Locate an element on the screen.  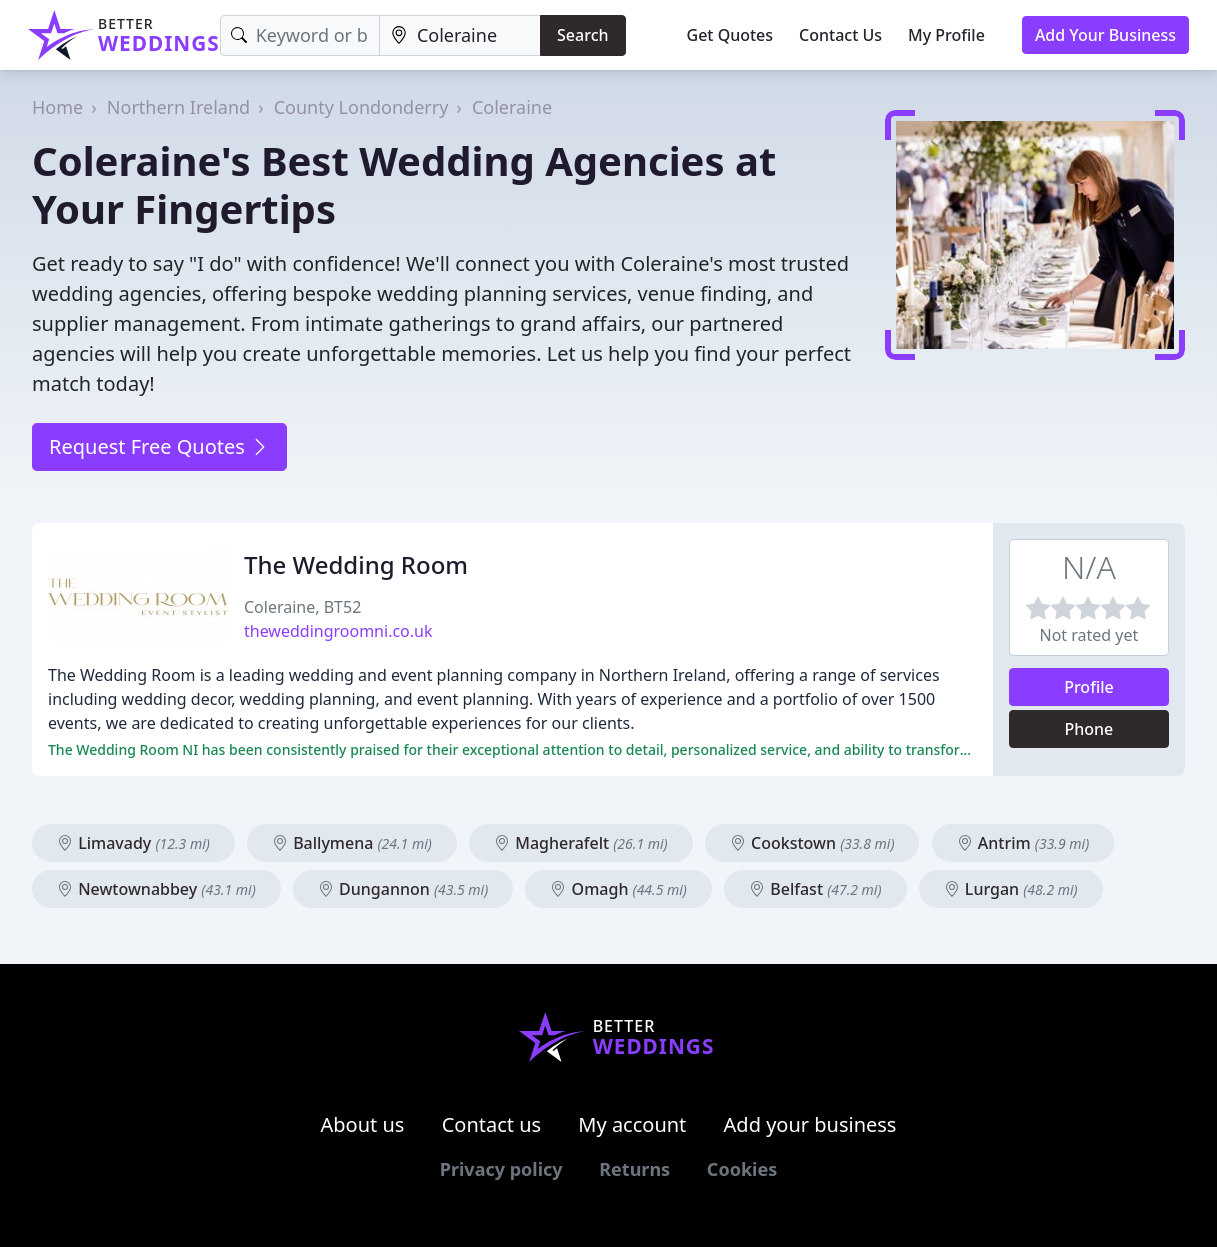
Returns is located at coordinates (634, 1169).